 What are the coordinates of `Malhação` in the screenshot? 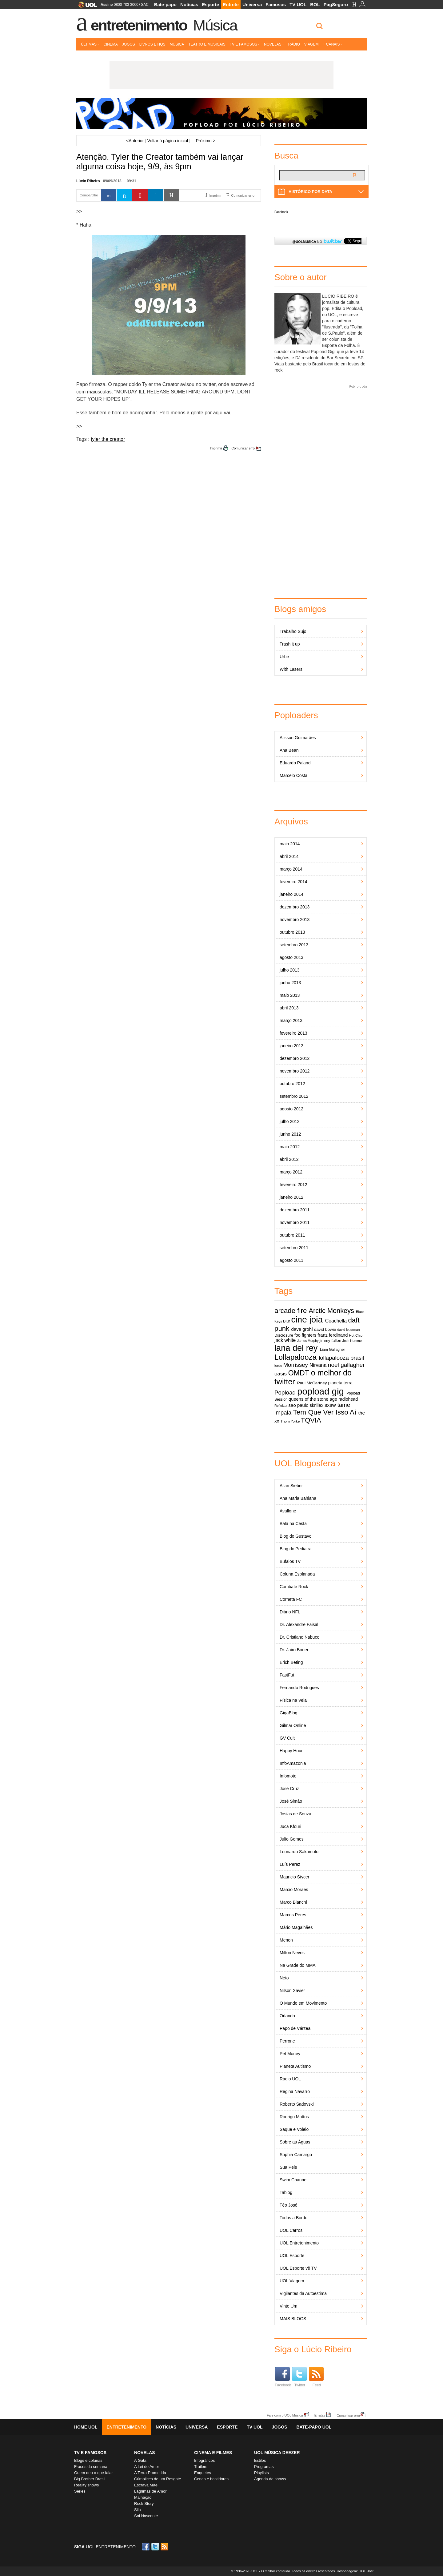 It's located at (142, 2497).